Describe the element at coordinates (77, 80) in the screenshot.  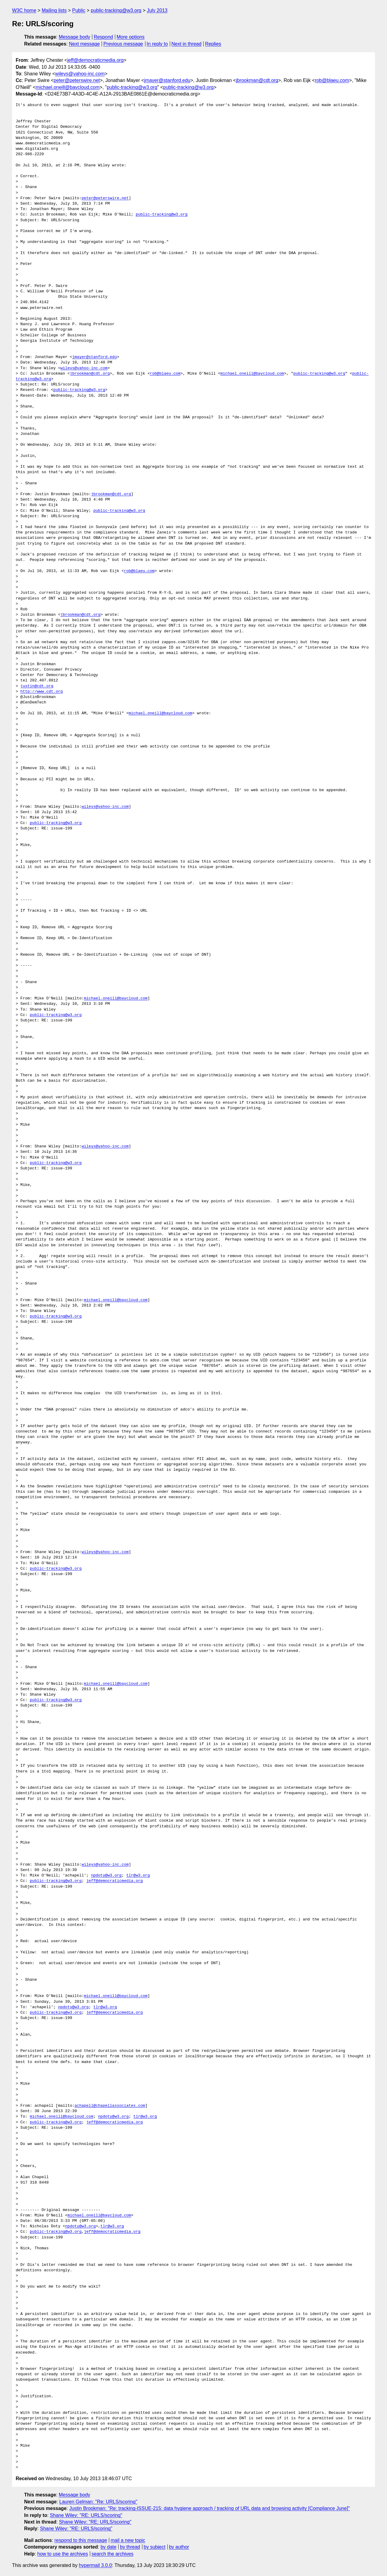
I see `peter@peterswire.net` at that location.